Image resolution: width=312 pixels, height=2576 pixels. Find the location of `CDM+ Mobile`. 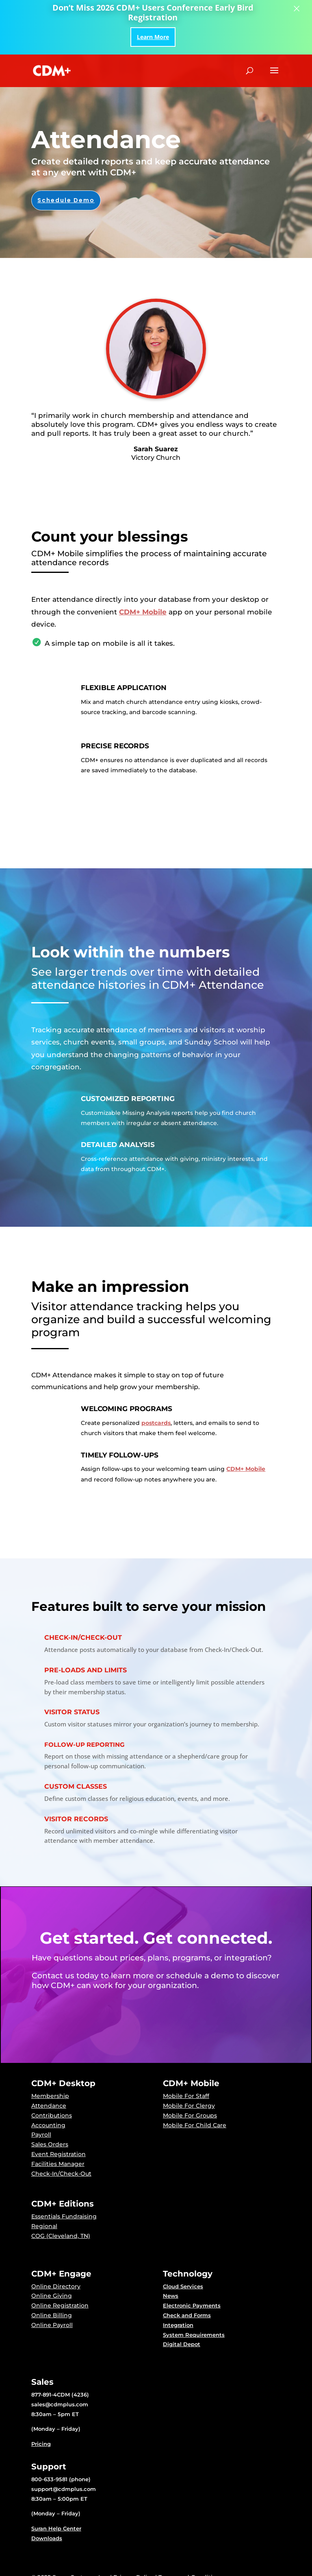

CDM+ Mobile is located at coordinates (143, 612).